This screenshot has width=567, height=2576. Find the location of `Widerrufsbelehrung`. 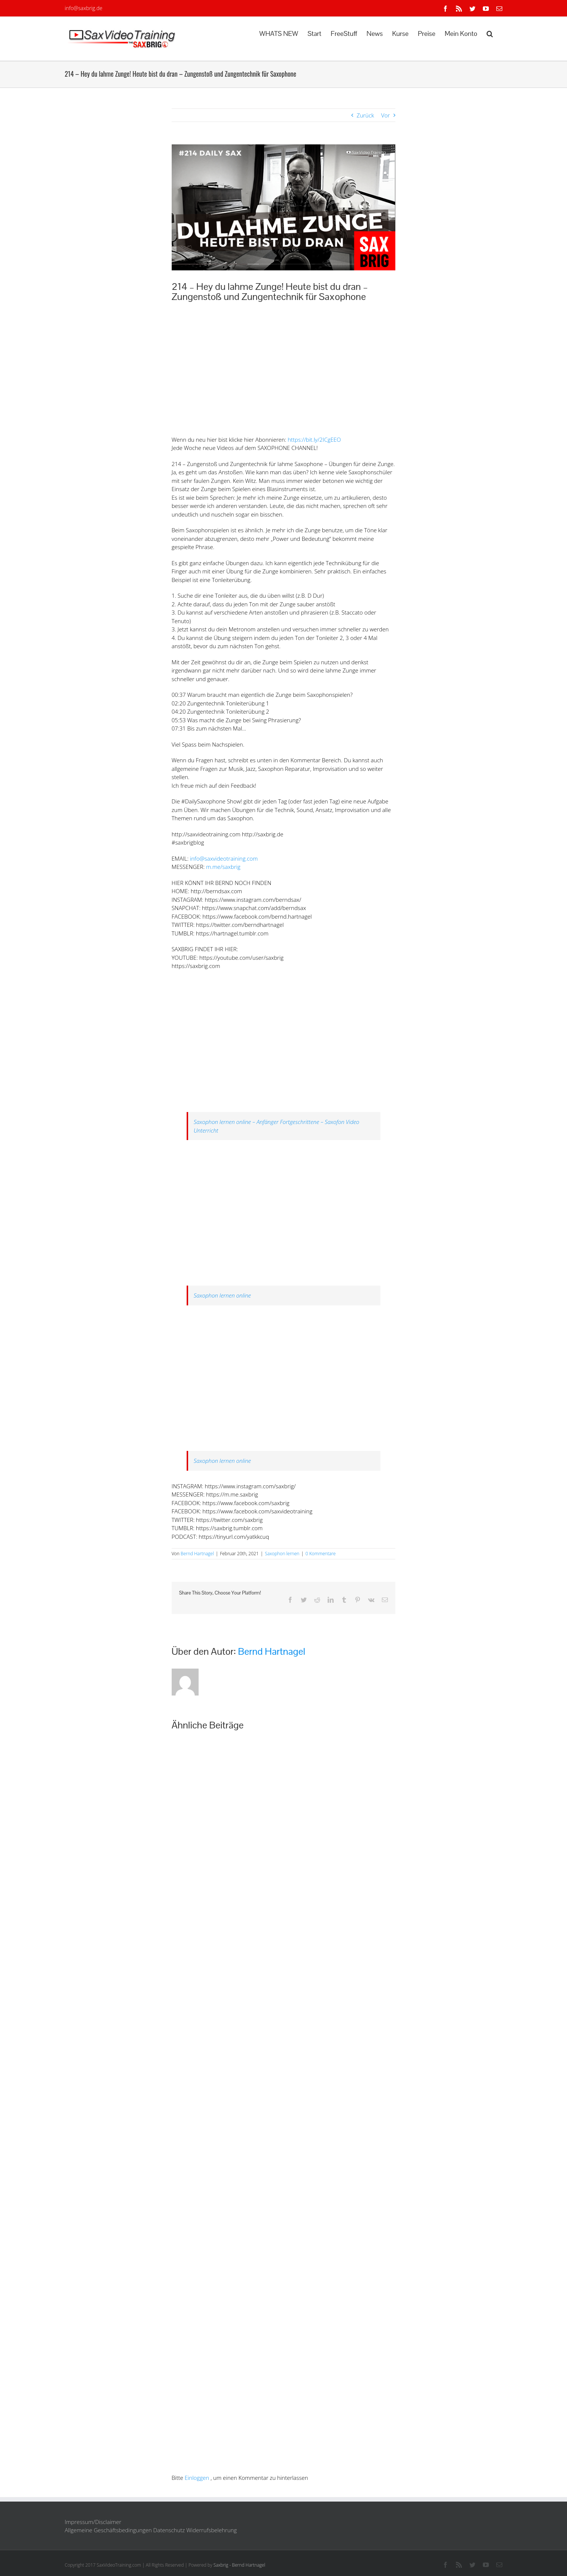

Widerrufsbelehrung is located at coordinates (211, 2530).